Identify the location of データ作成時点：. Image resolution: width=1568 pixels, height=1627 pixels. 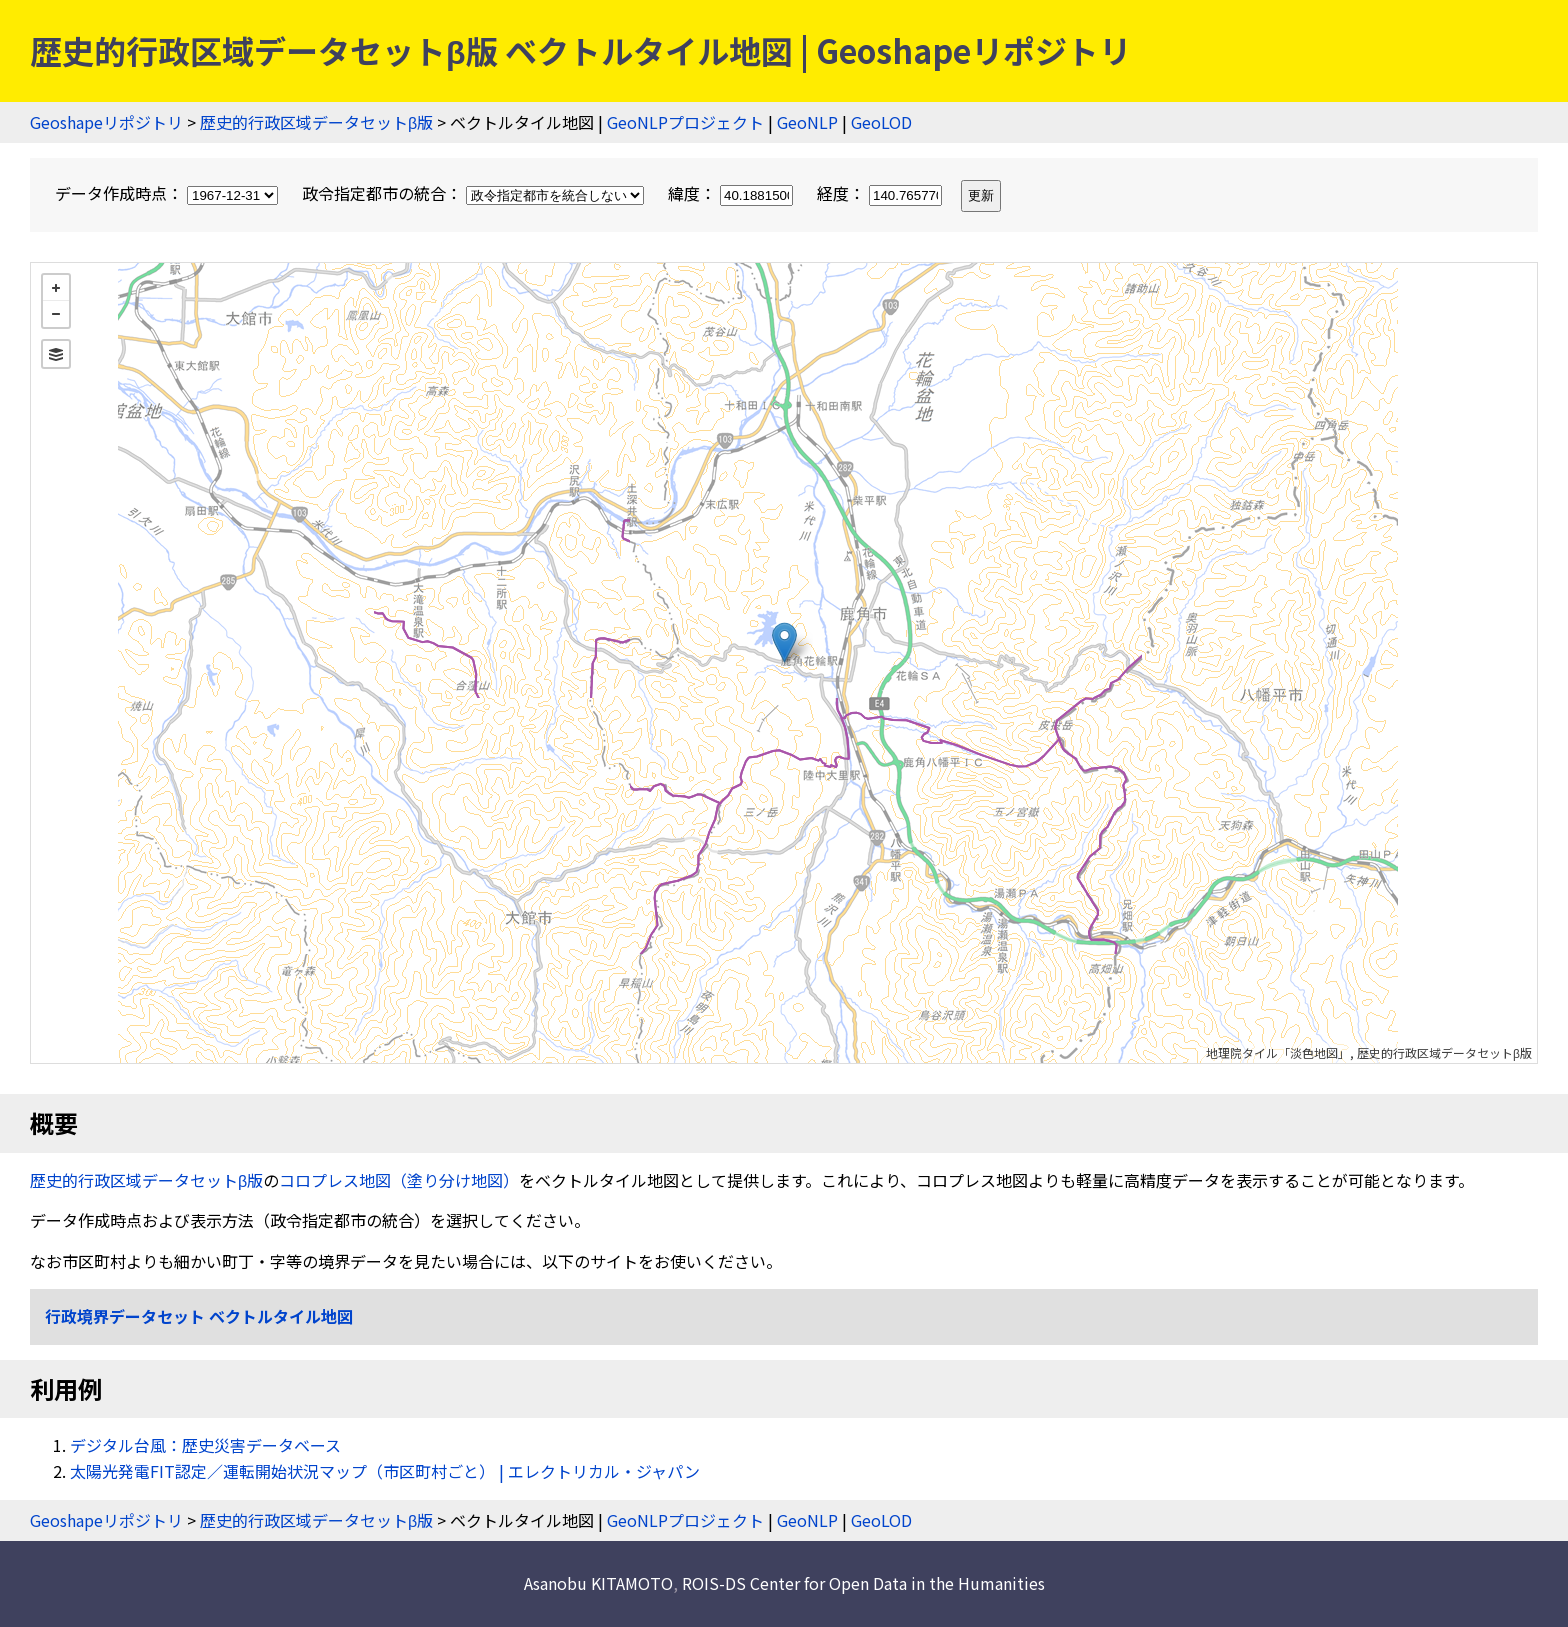
(168, 193).